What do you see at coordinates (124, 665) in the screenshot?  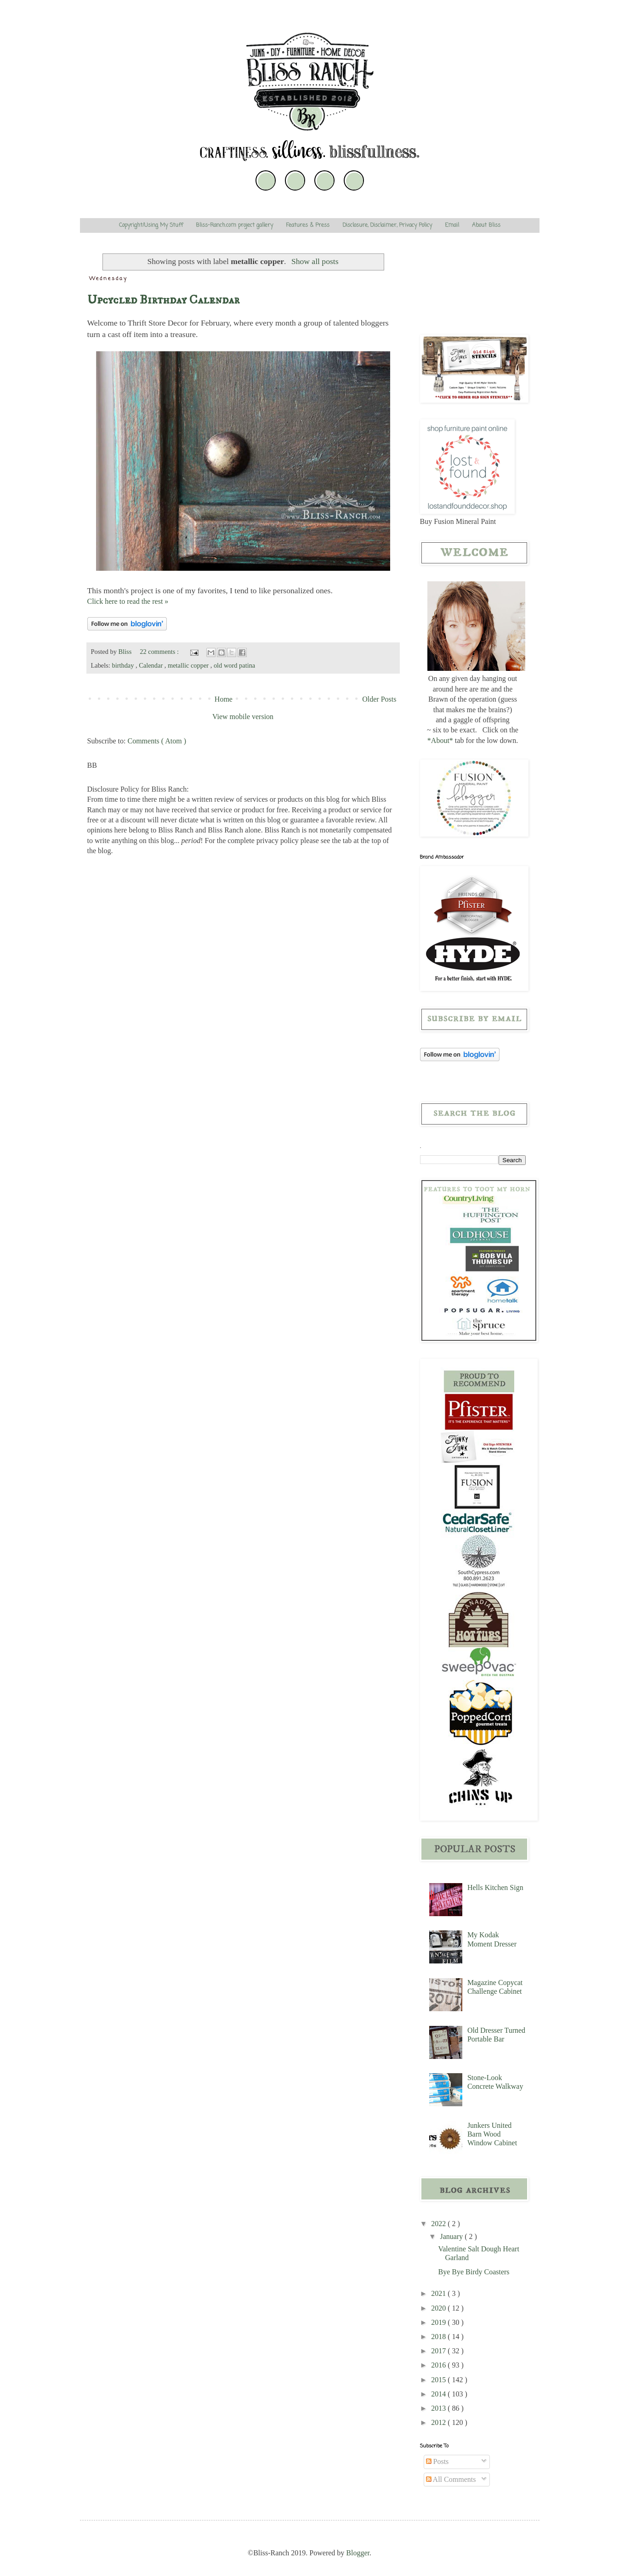 I see `birthday` at bounding box center [124, 665].